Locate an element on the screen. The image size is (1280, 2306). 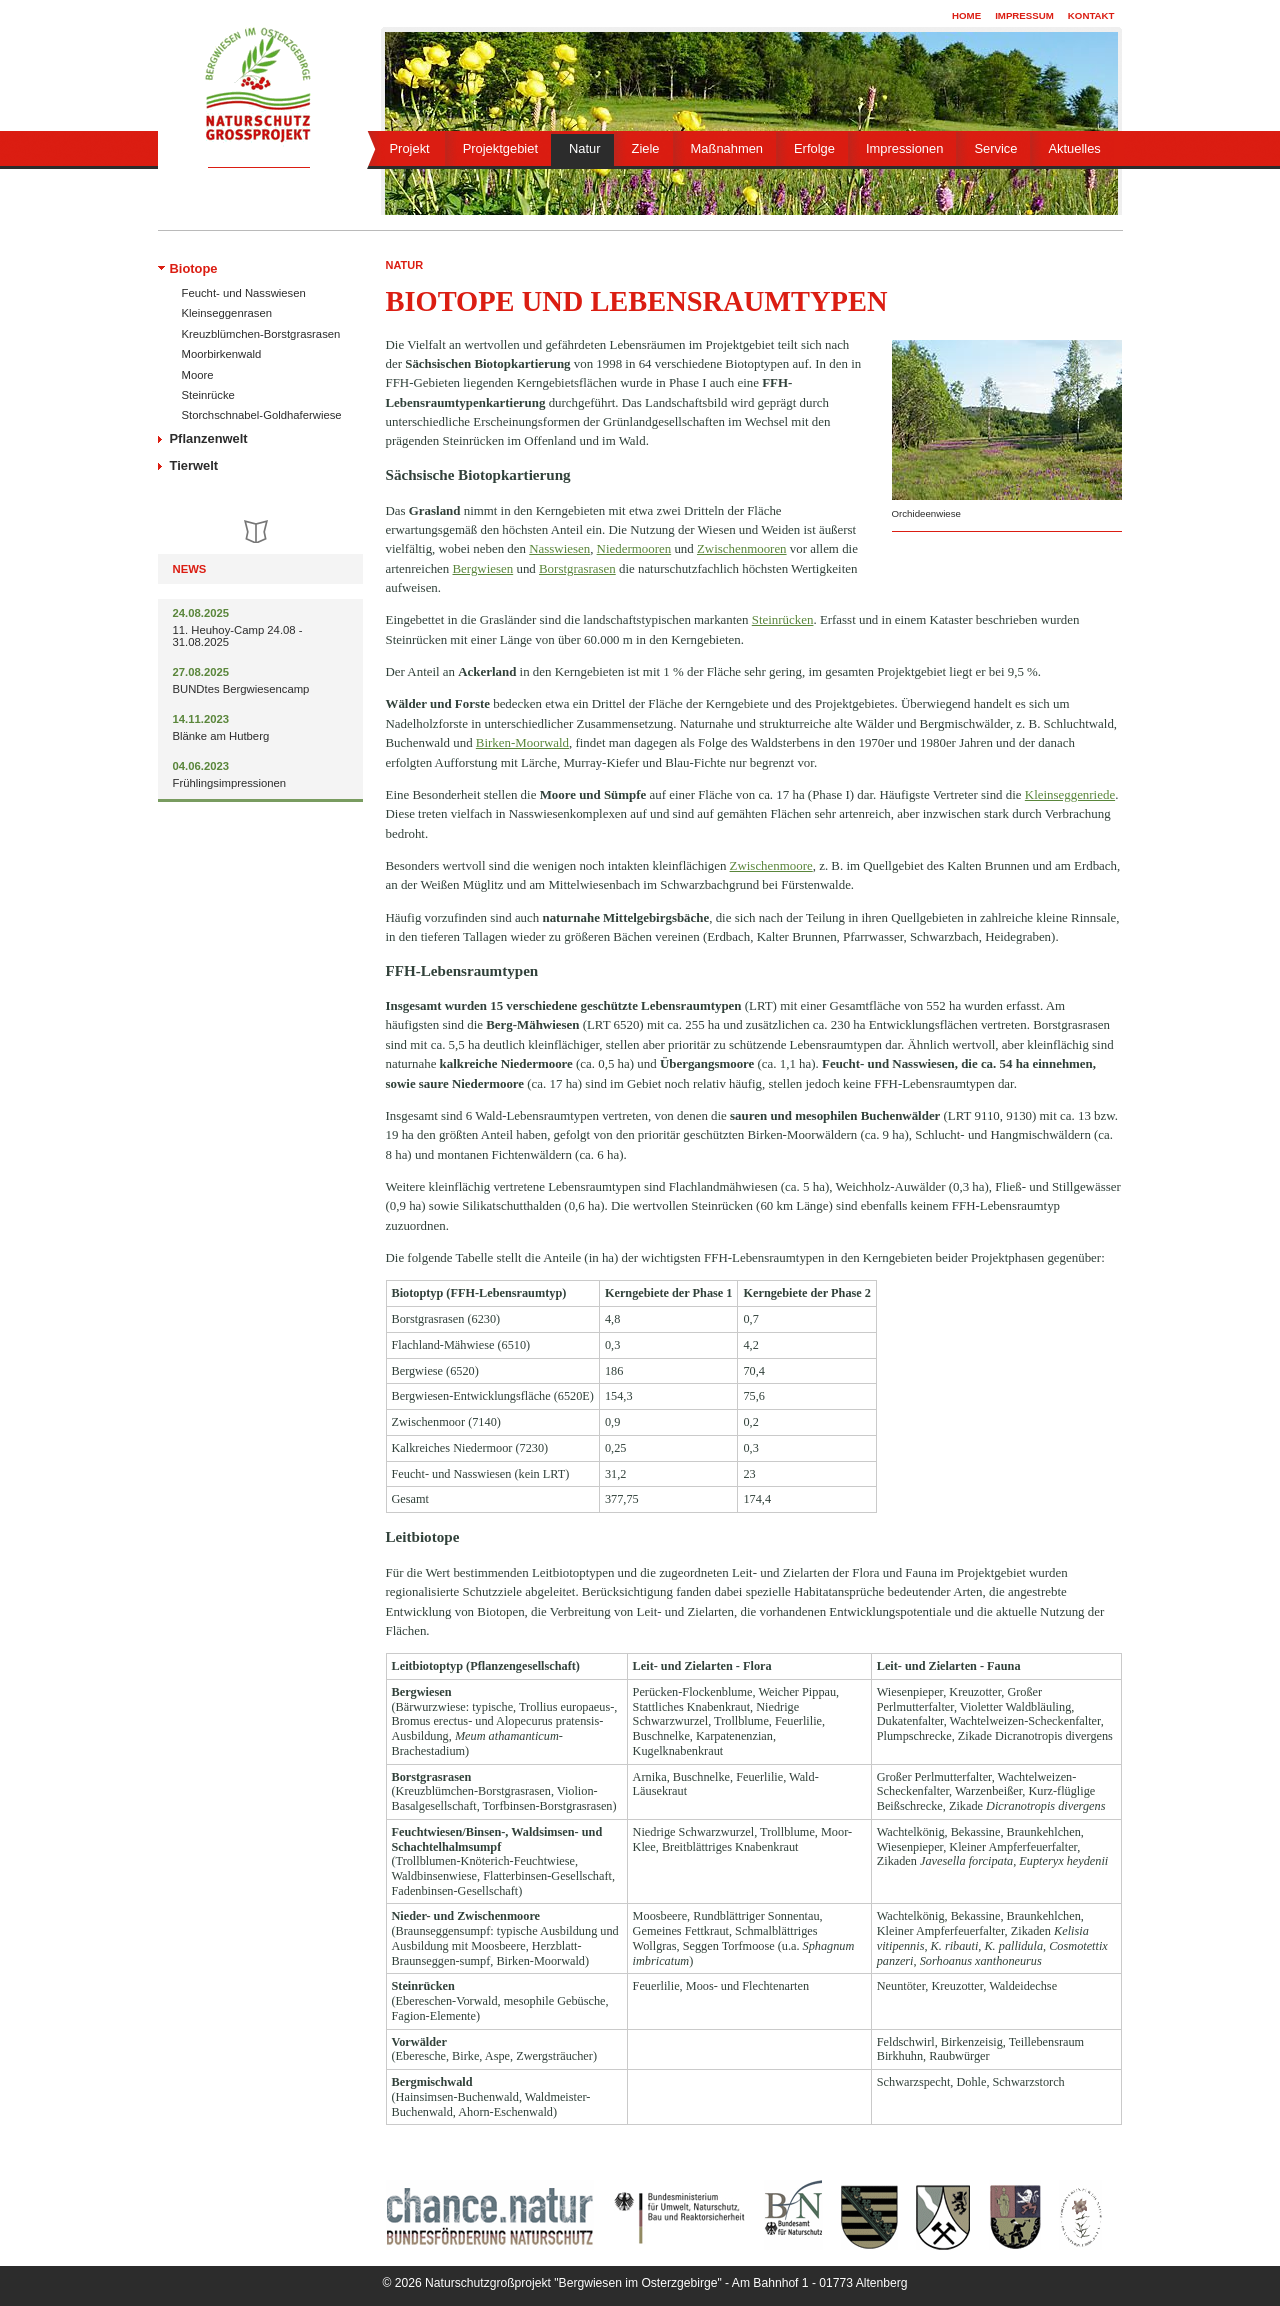
Blänke am Hutberg is located at coordinates (221, 736).